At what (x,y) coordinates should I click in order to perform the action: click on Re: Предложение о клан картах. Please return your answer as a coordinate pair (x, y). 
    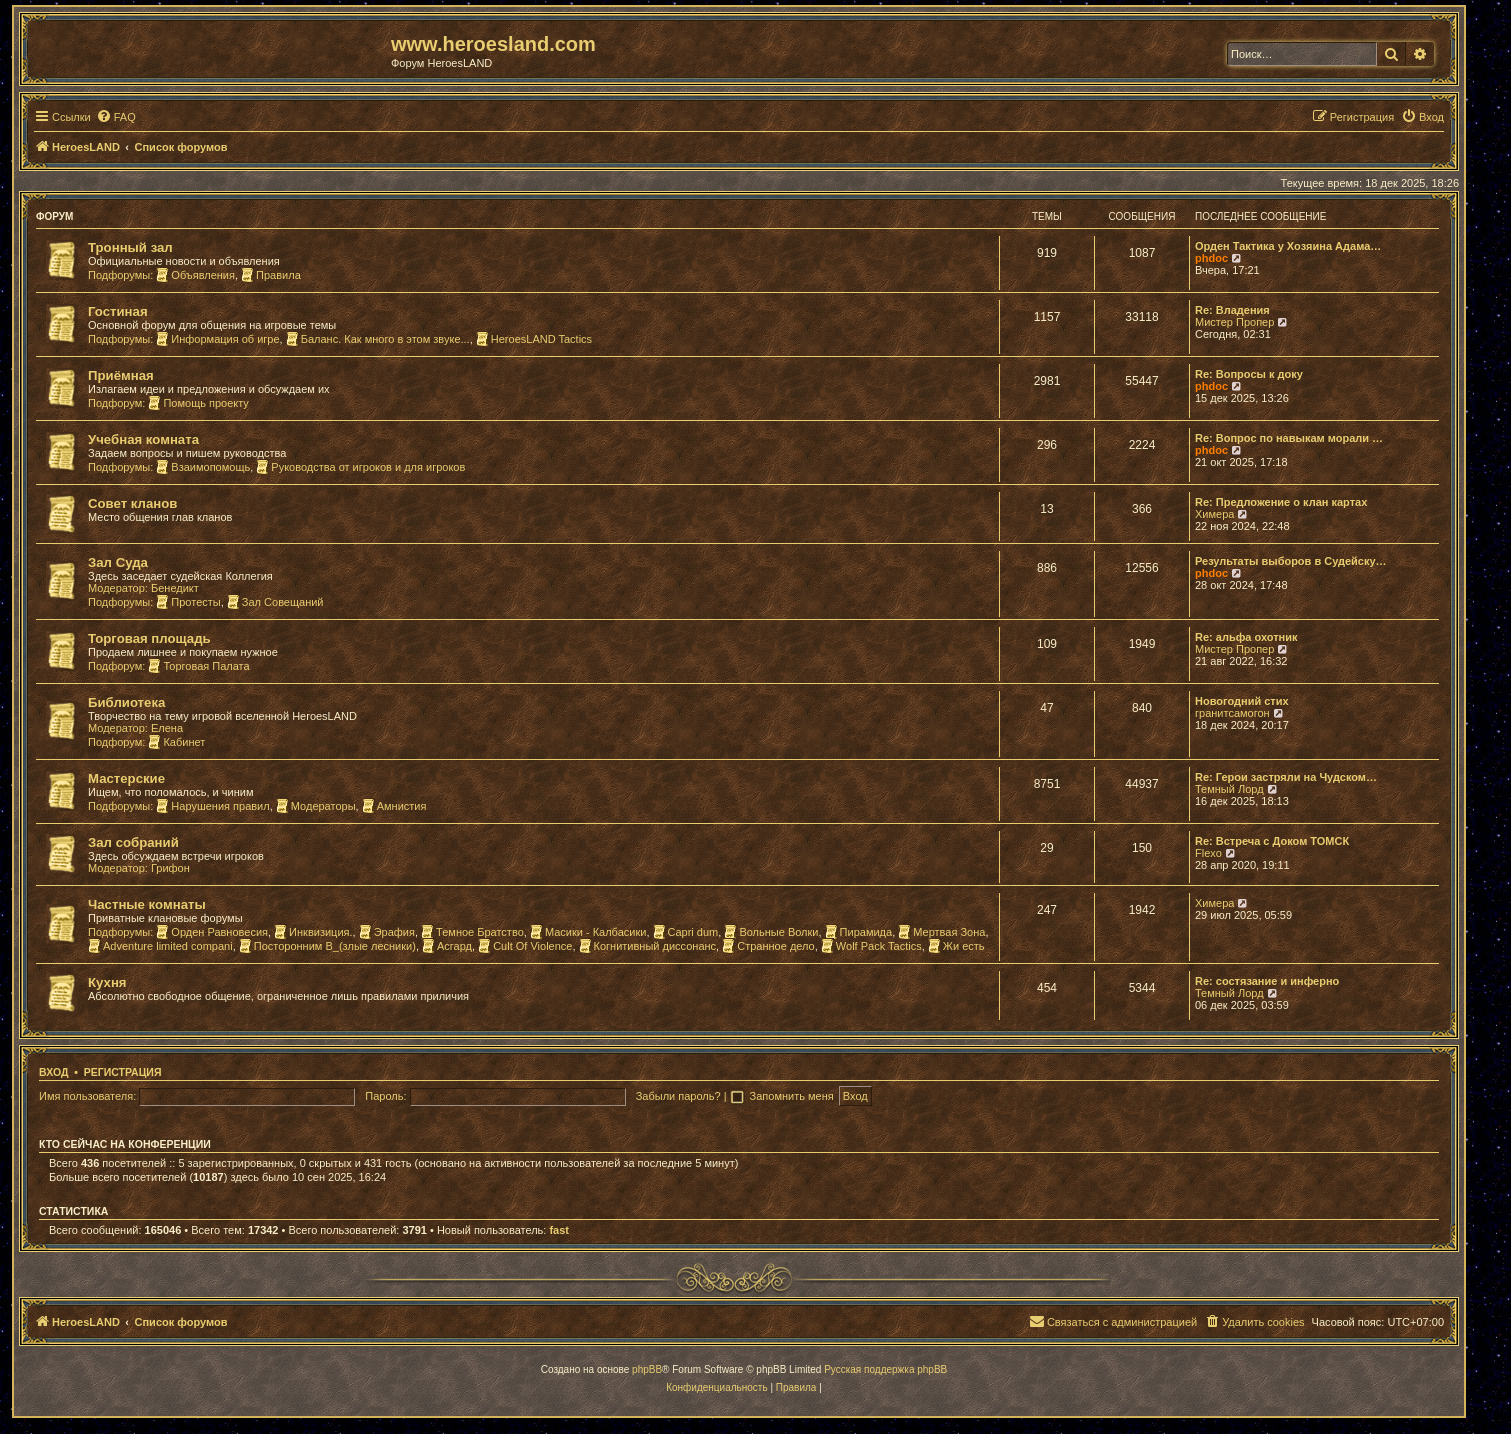
    Looking at the image, I should click on (1281, 502).